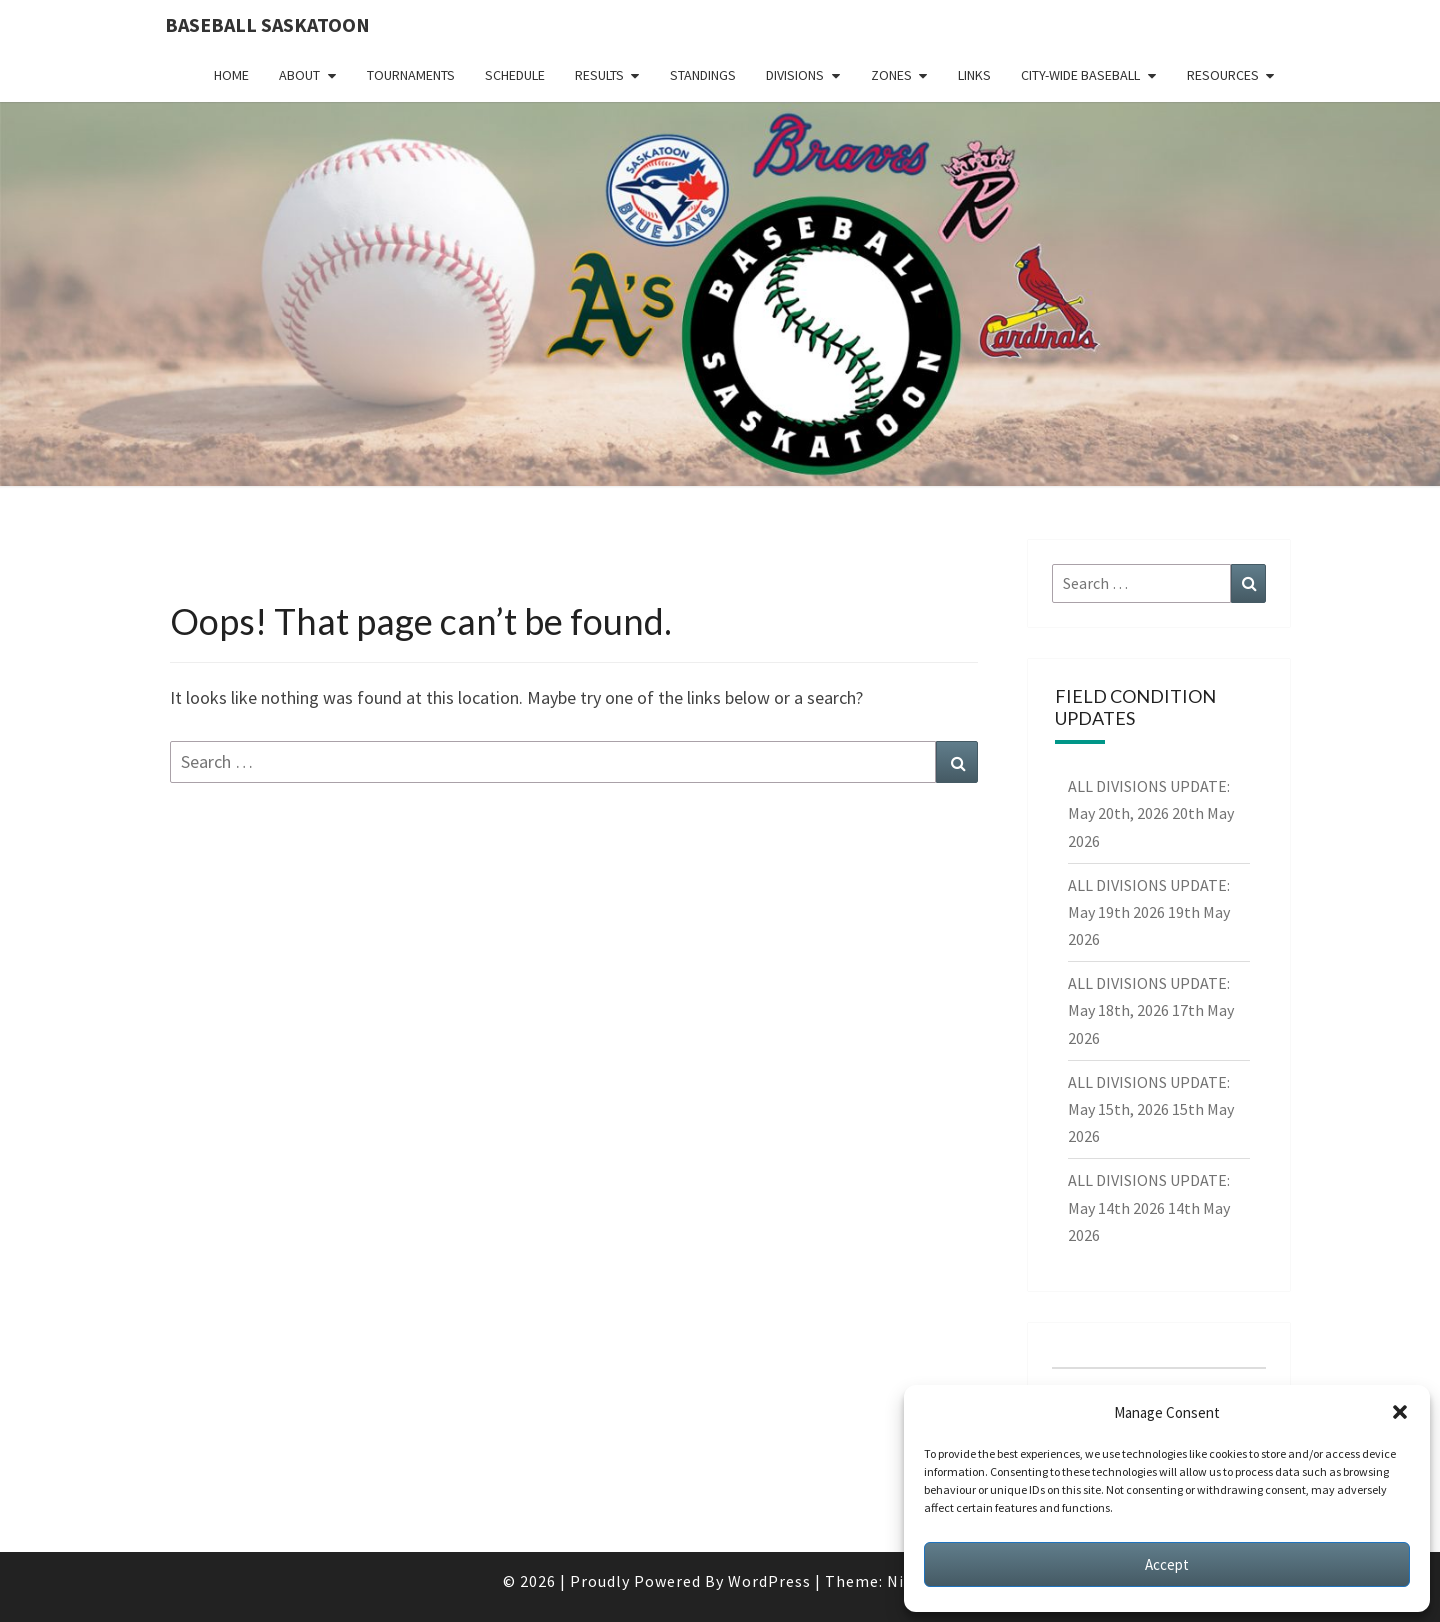 Image resolution: width=1440 pixels, height=1622 pixels. What do you see at coordinates (1400, 1412) in the screenshot?
I see `[button]` at bounding box center [1400, 1412].